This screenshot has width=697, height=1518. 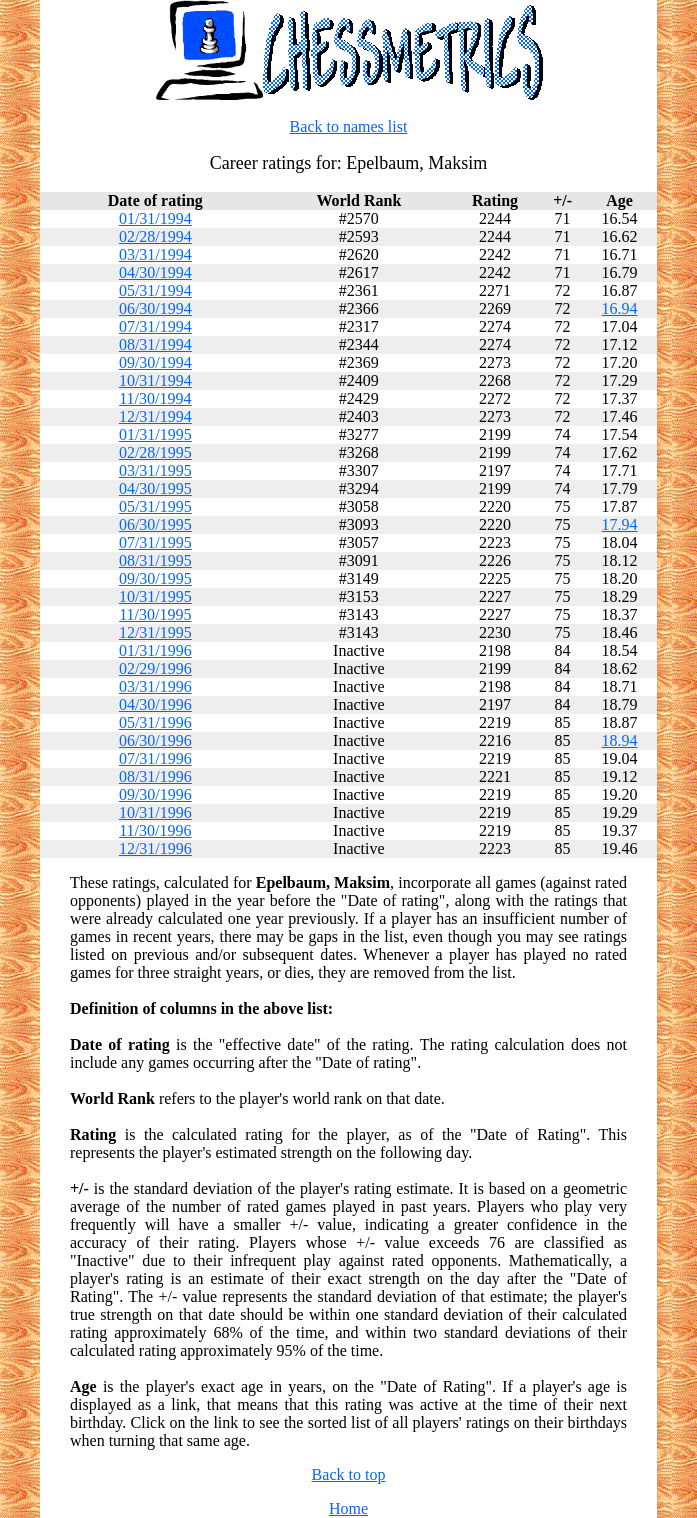 I want to click on 18.94, so click(x=620, y=740).